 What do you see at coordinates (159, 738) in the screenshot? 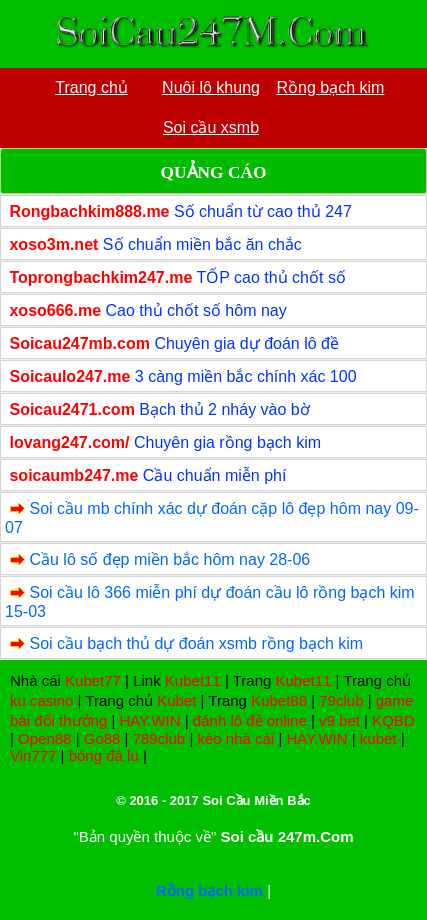
I see `789club` at bounding box center [159, 738].